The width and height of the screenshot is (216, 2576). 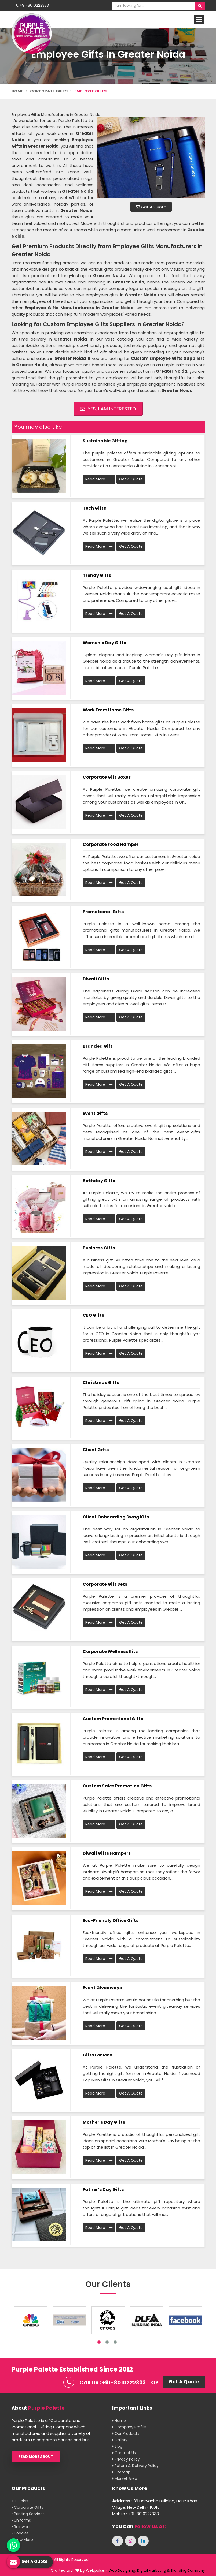 I want to click on +91-8010222333, so click(x=32, y=5).